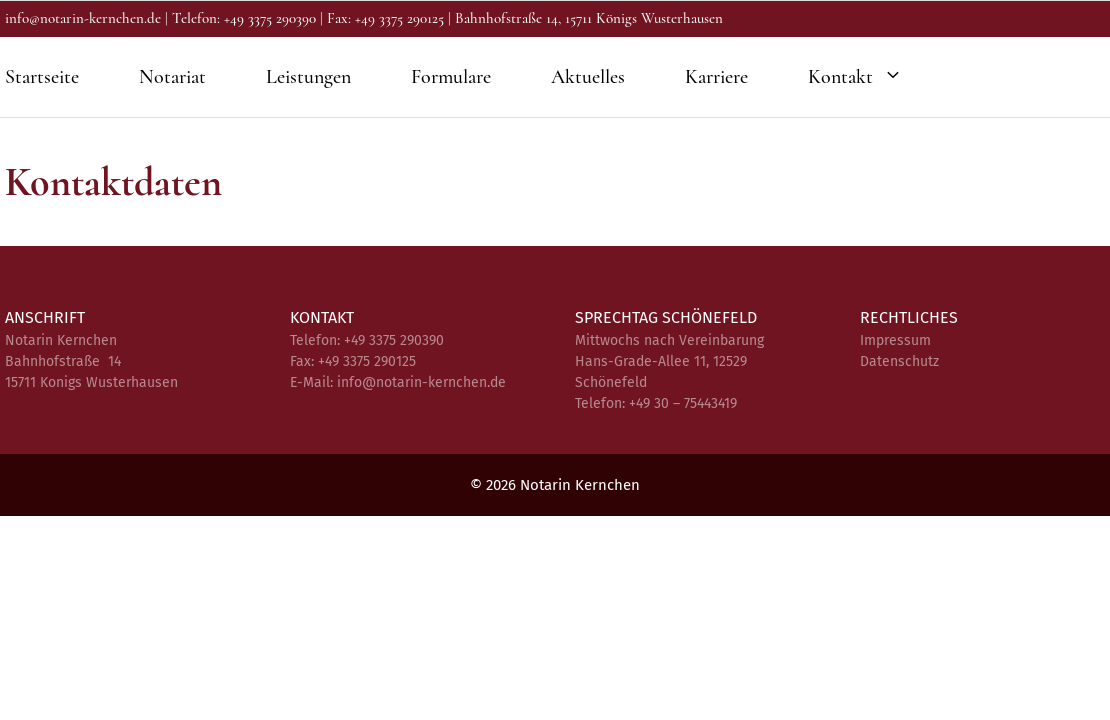 This screenshot has width=1110, height=720. Describe the element at coordinates (308, 77) in the screenshot. I see `Leistungen` at that location.